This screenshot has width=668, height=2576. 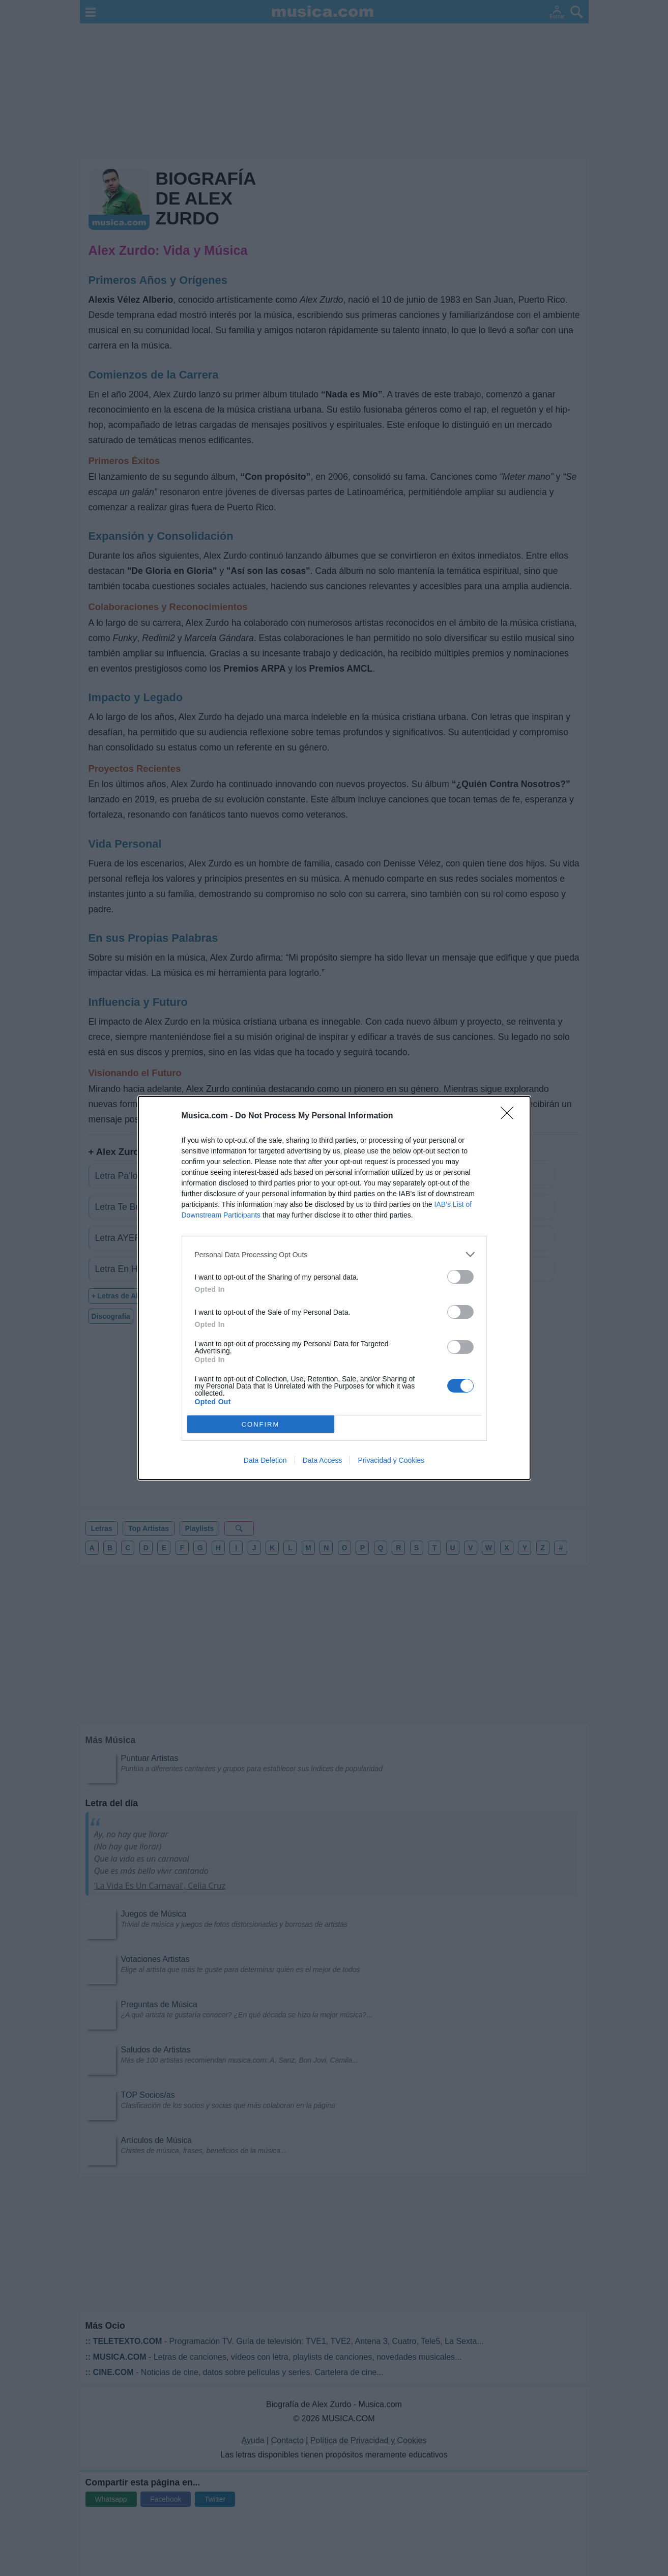 What do you see at coordinates (265, 1460) in the screenshot?
I see `Data Deletion` at bounding box center [265, 1460].